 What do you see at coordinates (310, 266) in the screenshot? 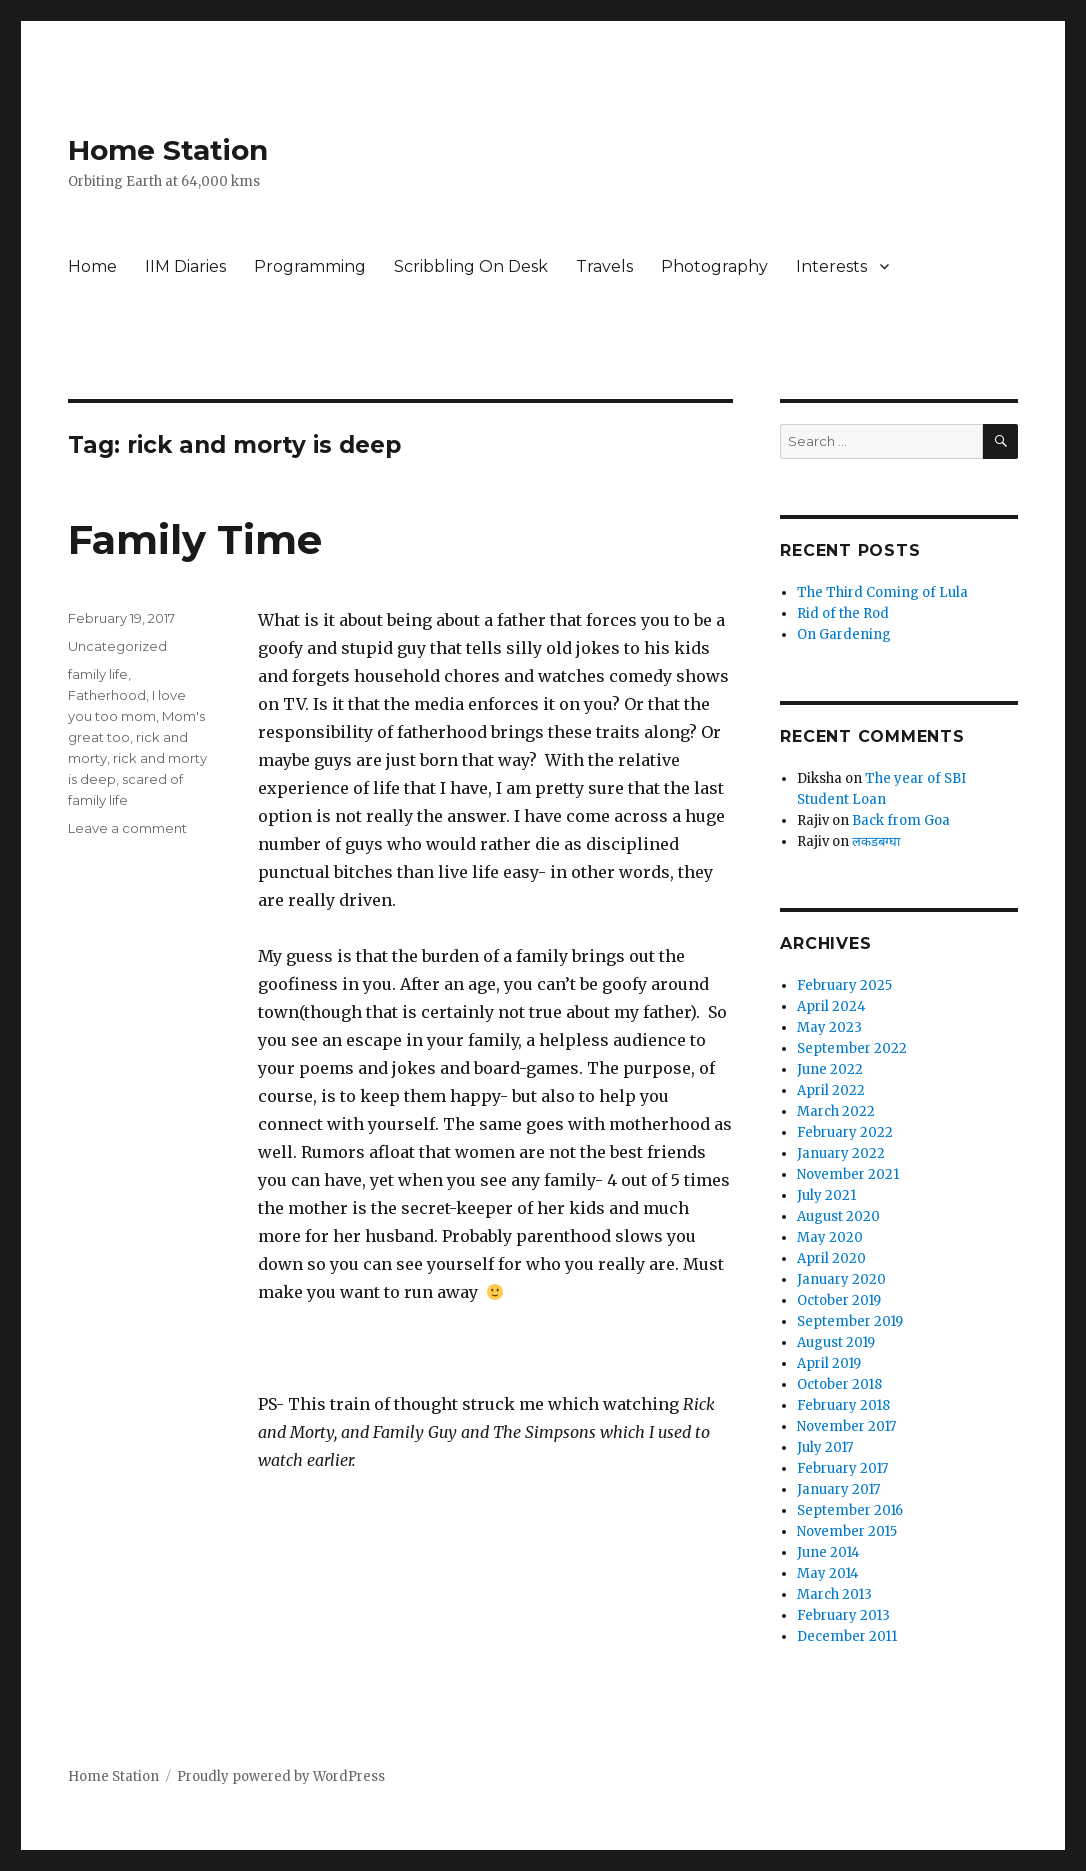
I see `Programming` at bounding box center [310, 266].